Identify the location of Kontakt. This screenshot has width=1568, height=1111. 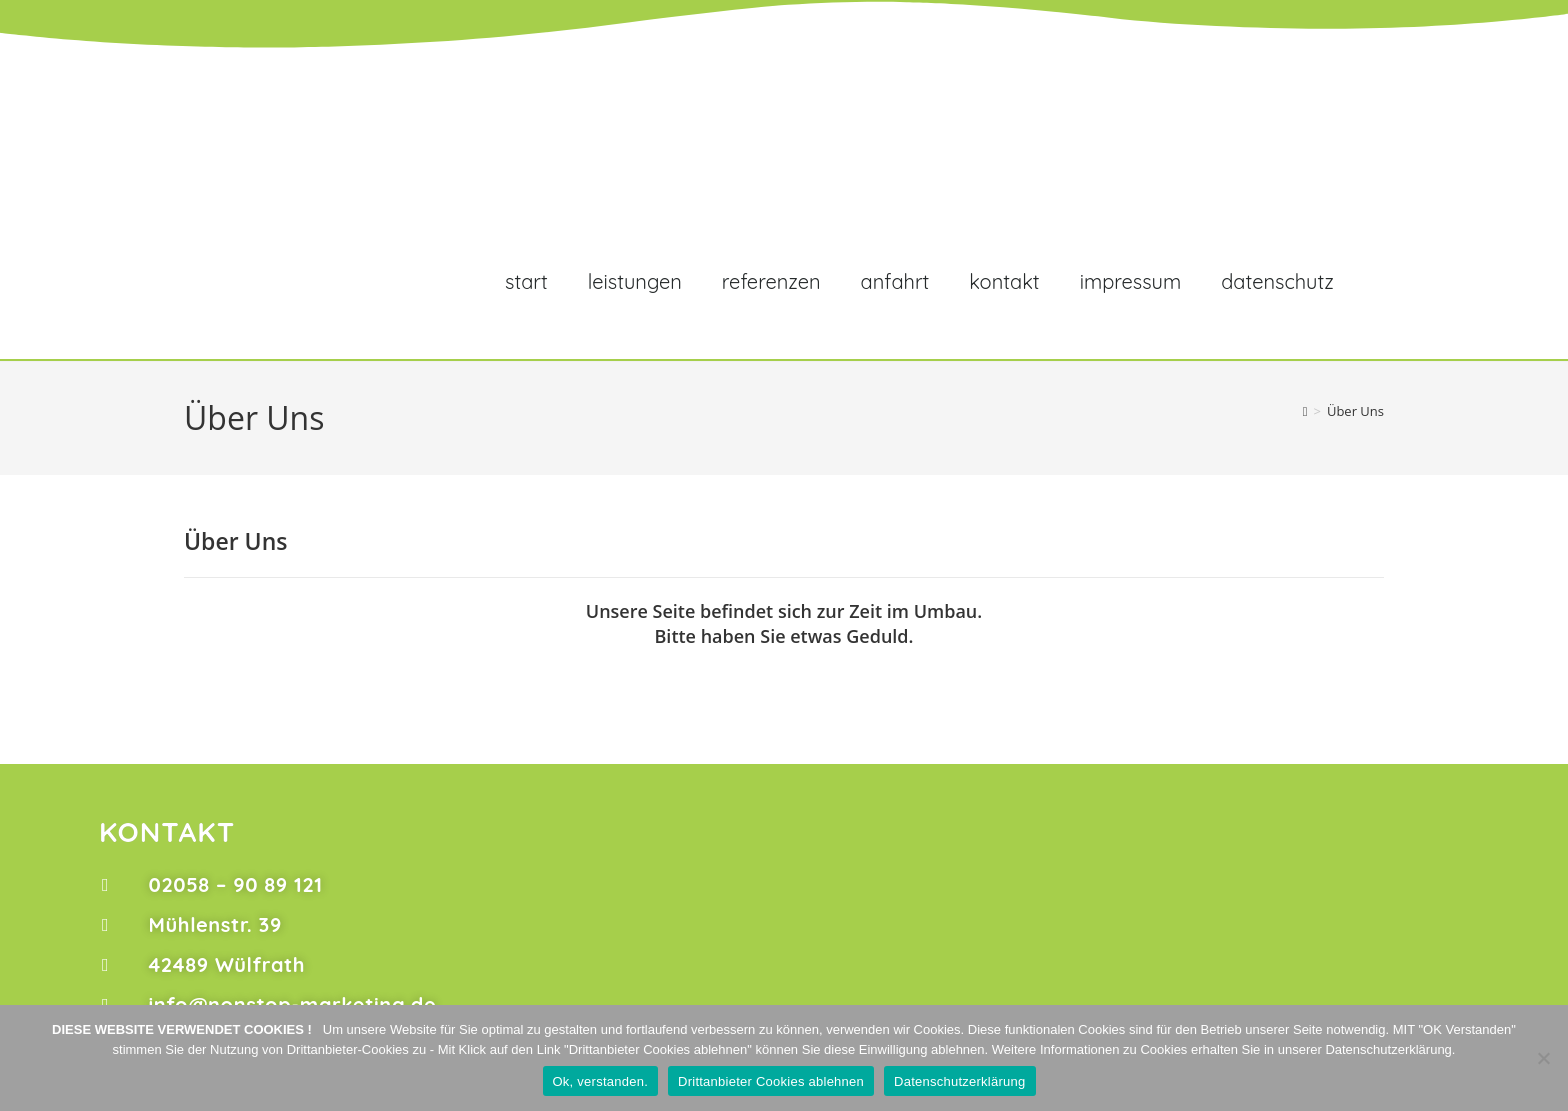
(1004, 281).